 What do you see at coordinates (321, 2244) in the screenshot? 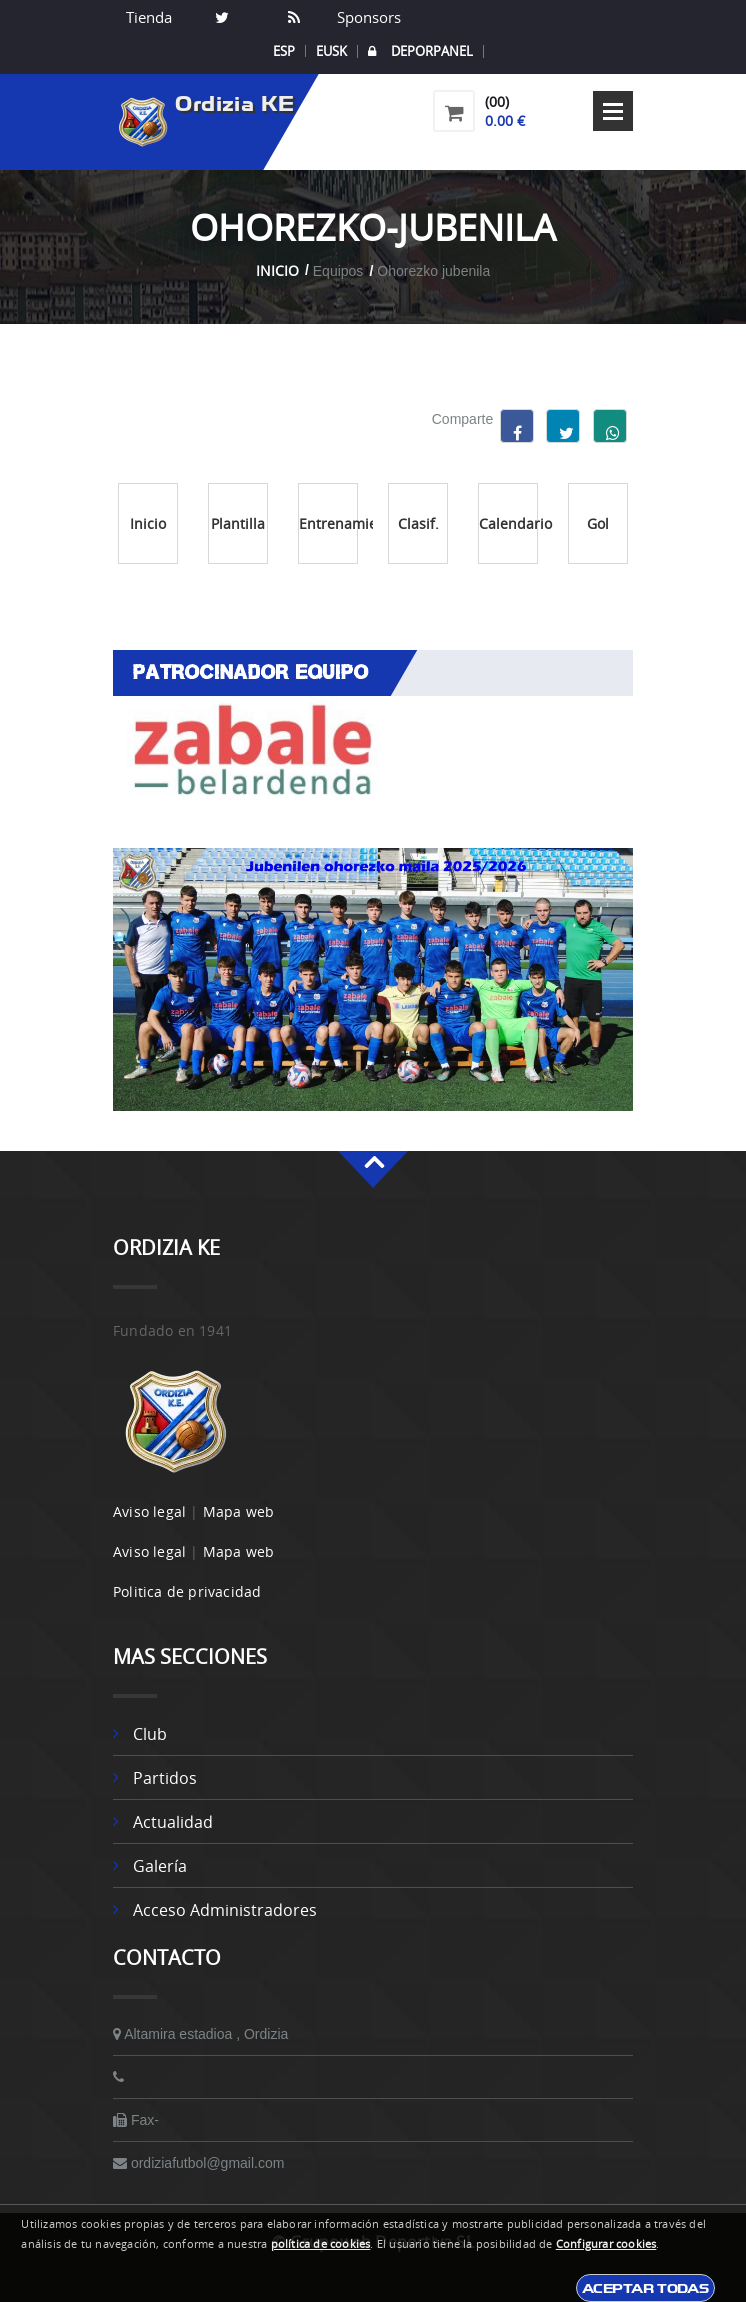
I see `política de cookies` at bounding box center [321, 2244].